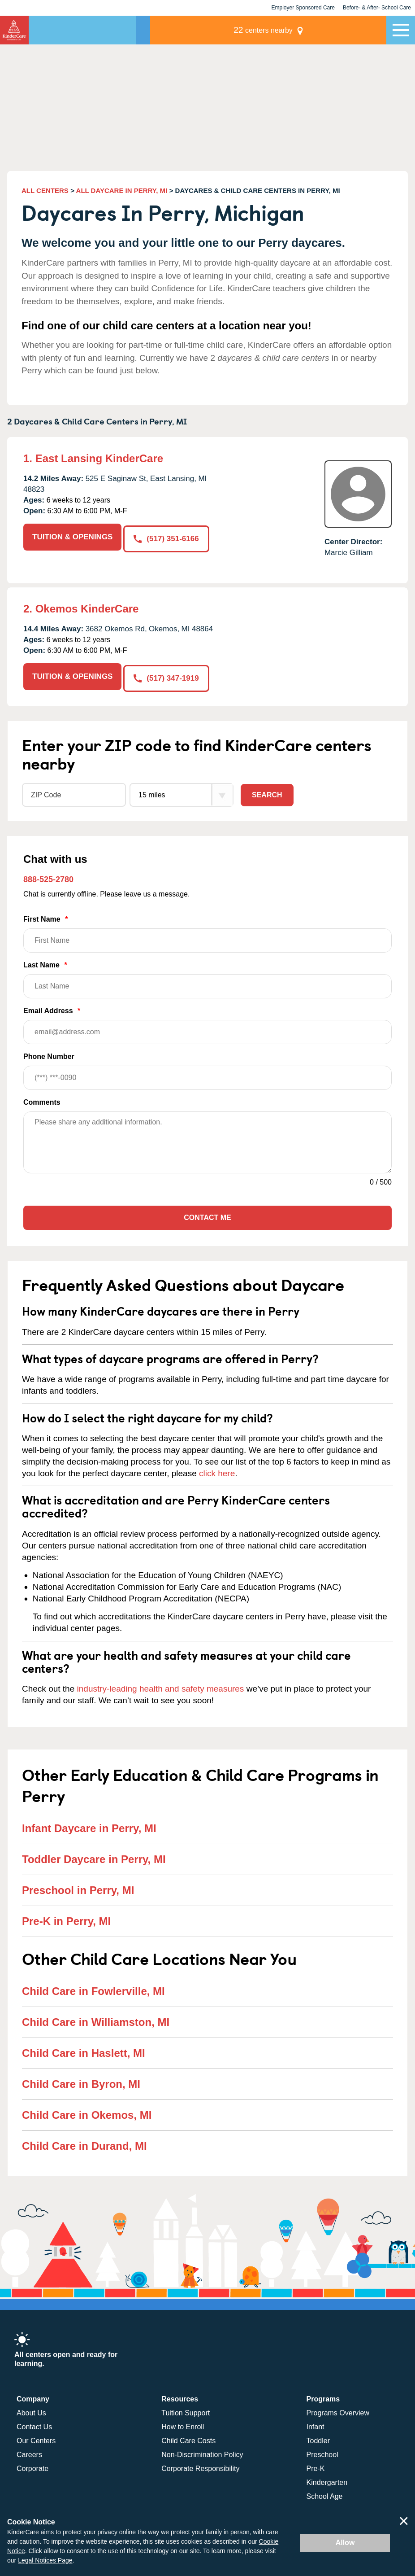 The width and height of the screenshot is (415, 2576). I want to click on industry-leading health and safety measures, so click(160, 1687).